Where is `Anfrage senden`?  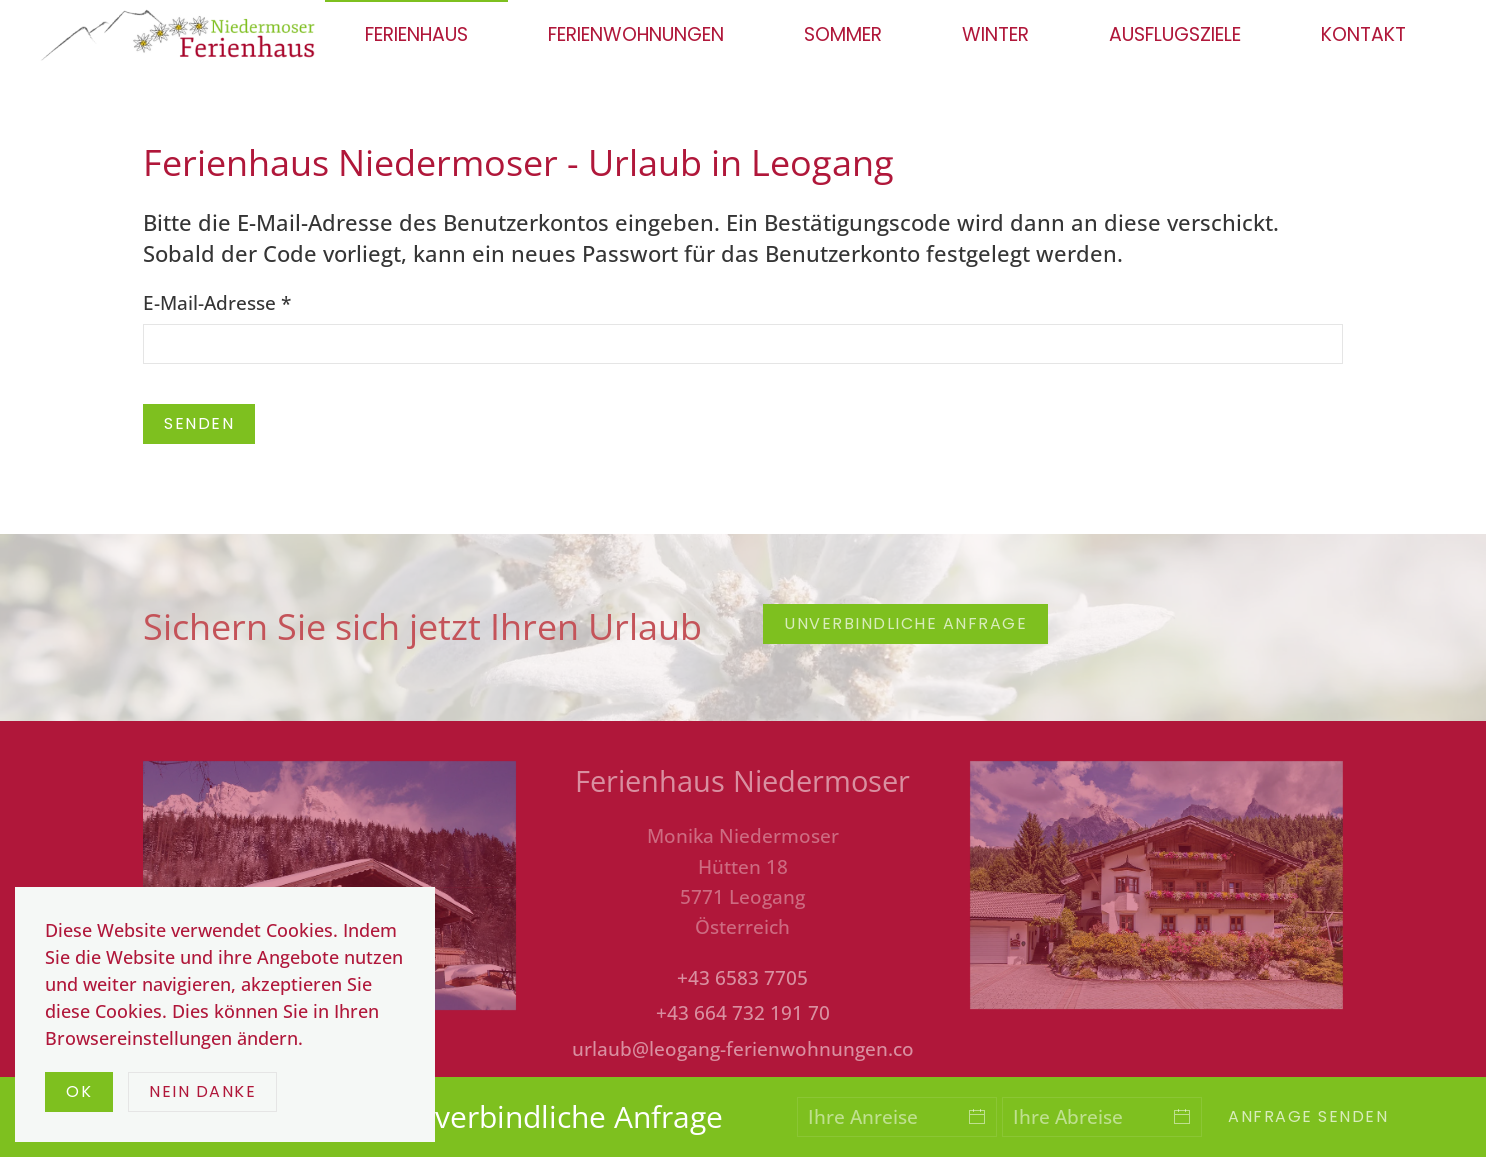
Anfrage senden is located at coordinates (1308, 1116).